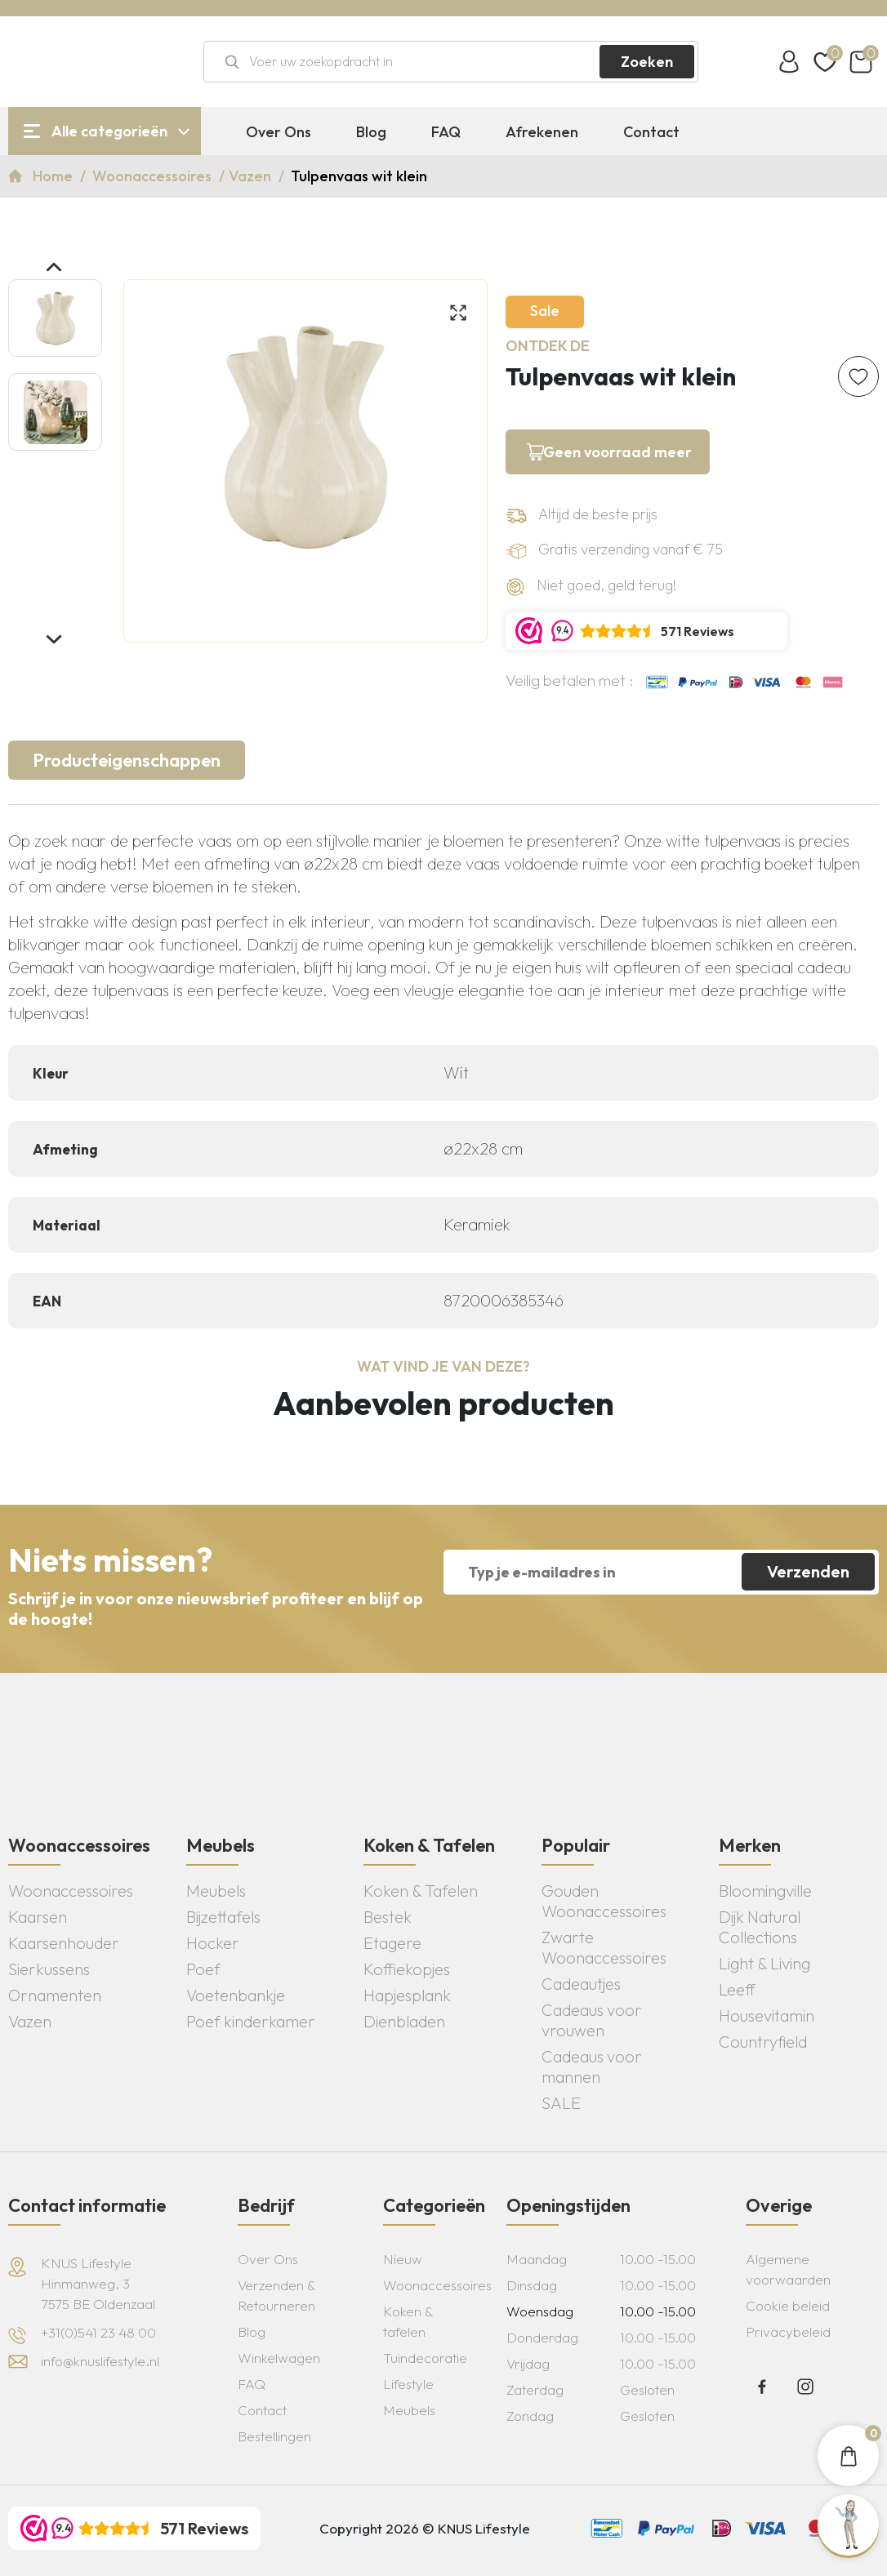 The height and width of the screenshot is (2576, 887). I want to click on Home, so click(54, 176).